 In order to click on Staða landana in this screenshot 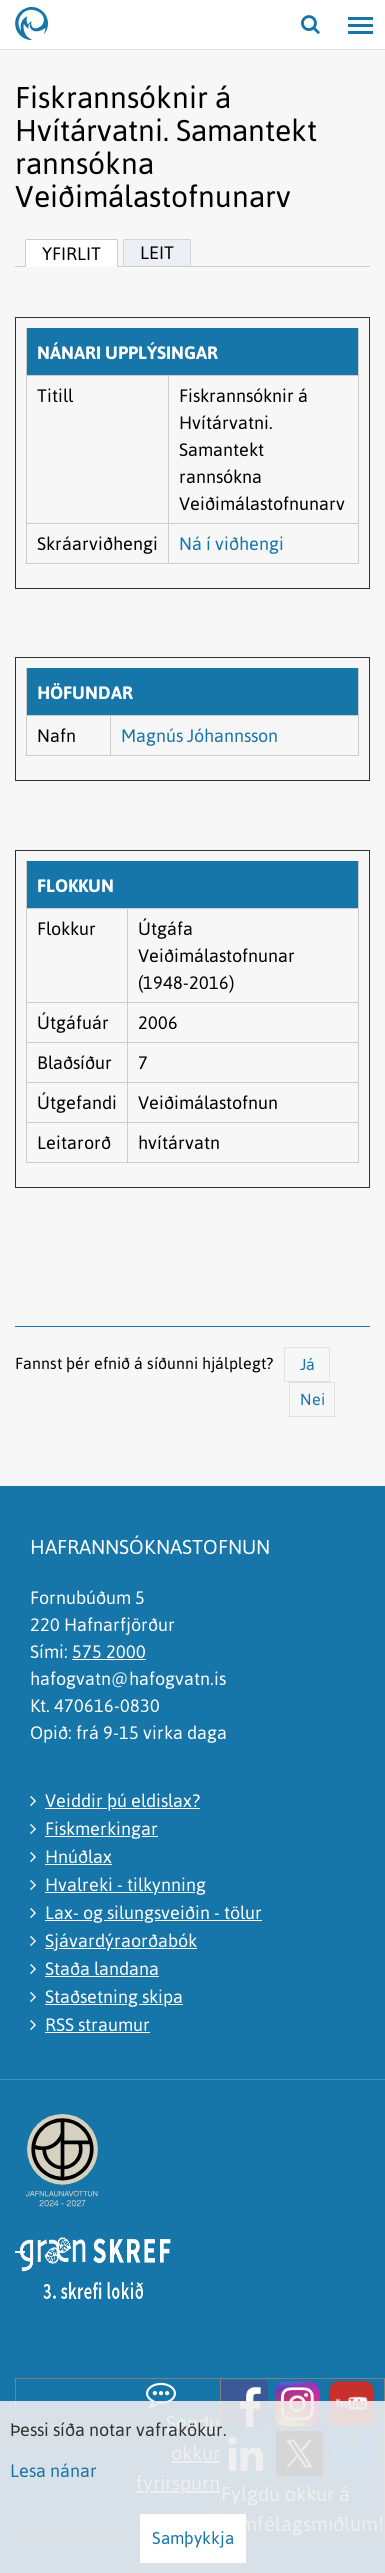, I will do `click(102, 1968)`.